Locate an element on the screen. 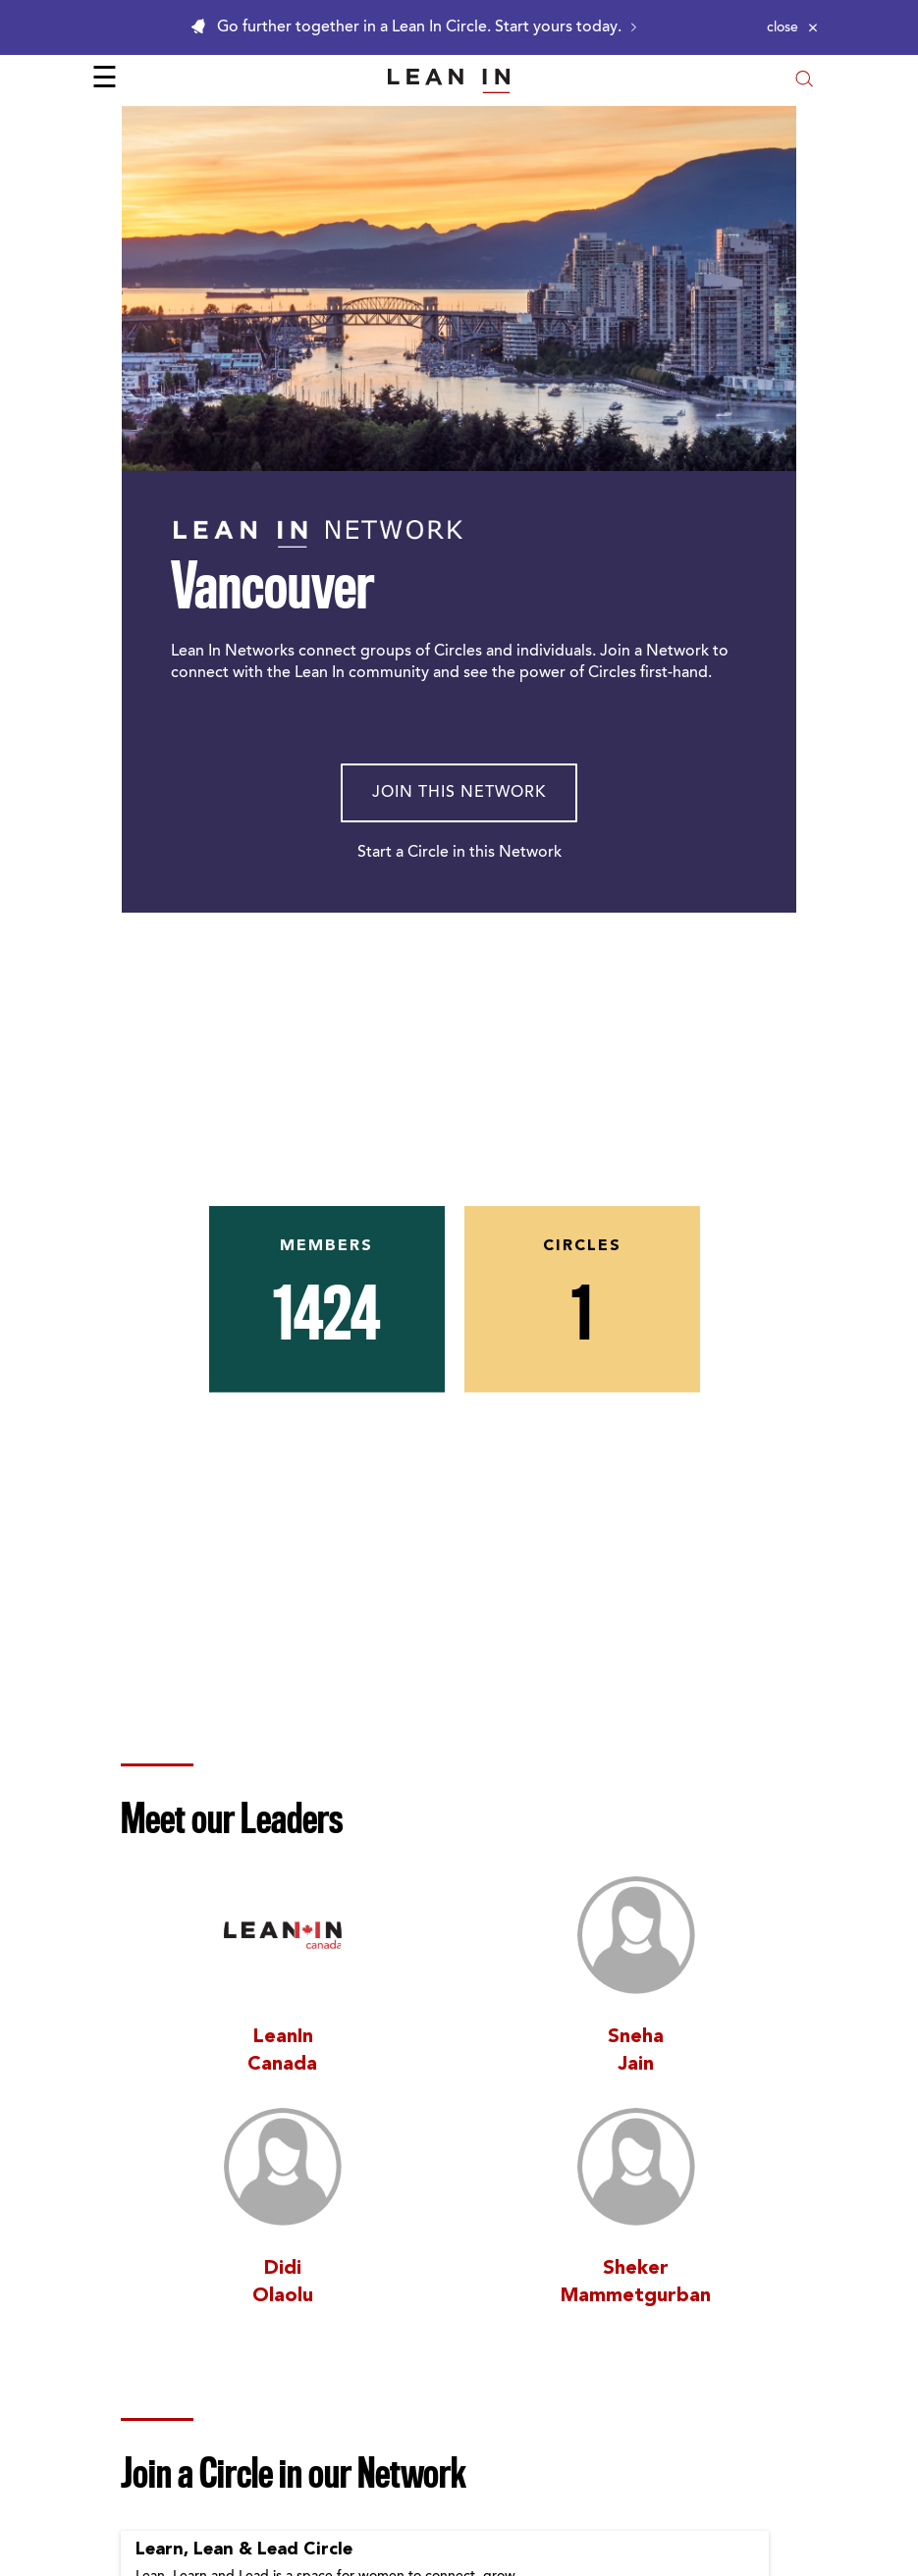 Image resolution: width=918 pixels, height=2576 pixels. [Open search modal] is located at coordinates (804, 81).